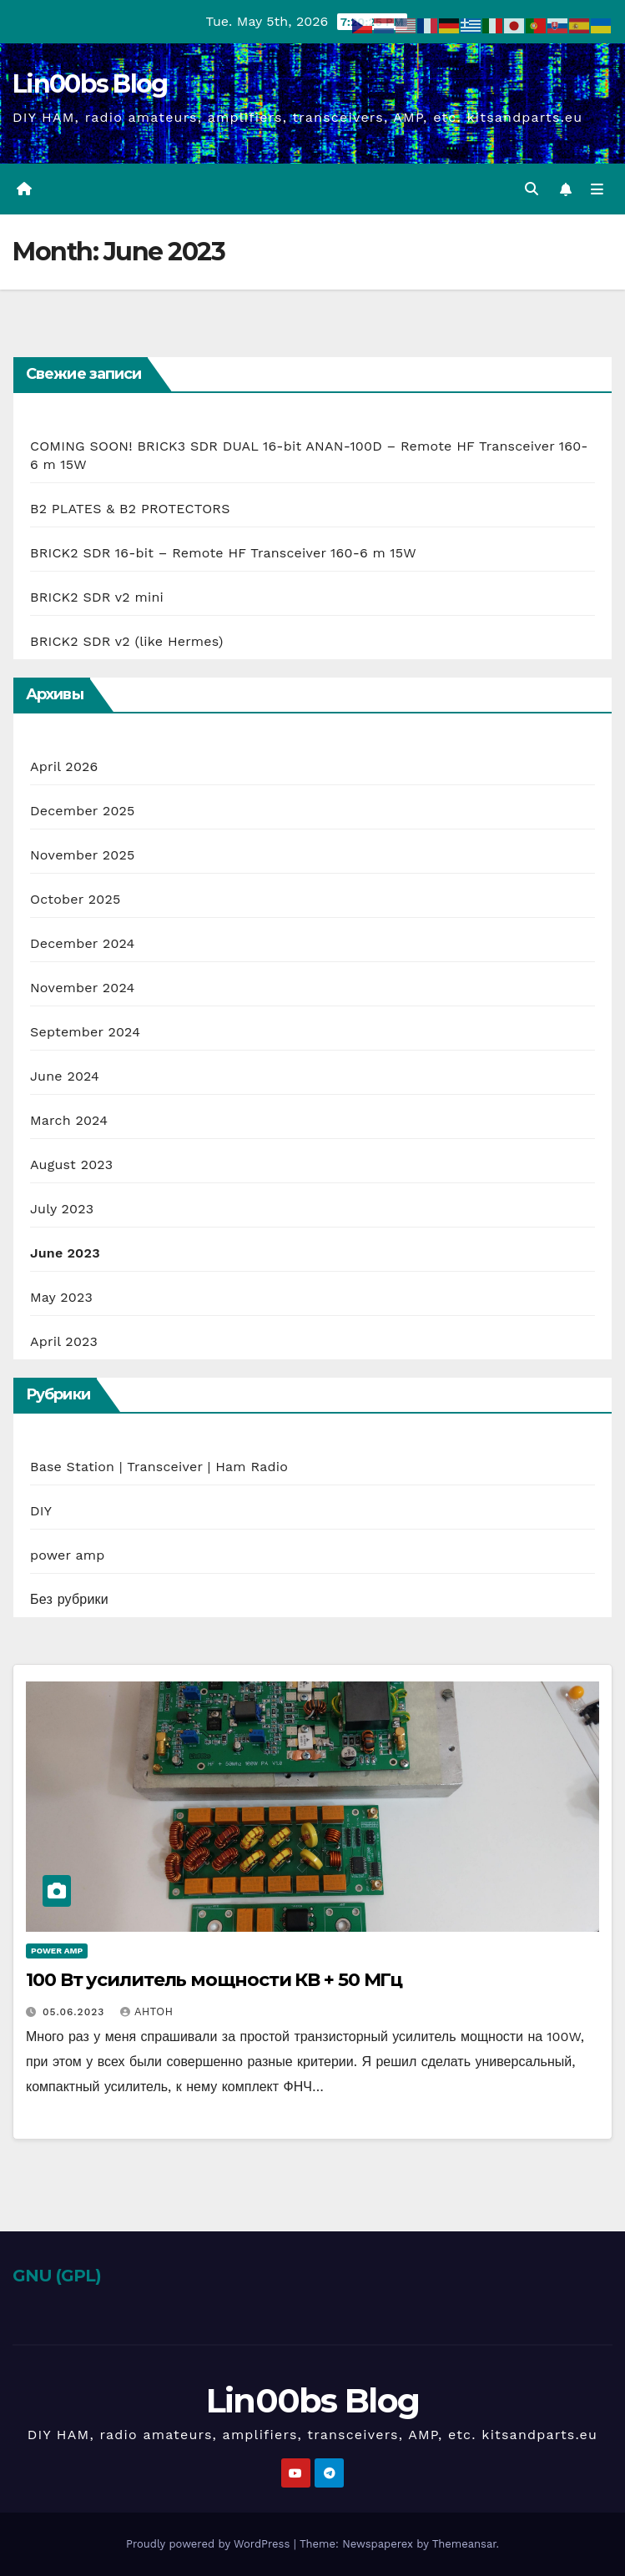 This screenshot has height=2576, width=625. Describe the element at coordinates (67, 1555) in the screenshot. I see `power amp` at that location.